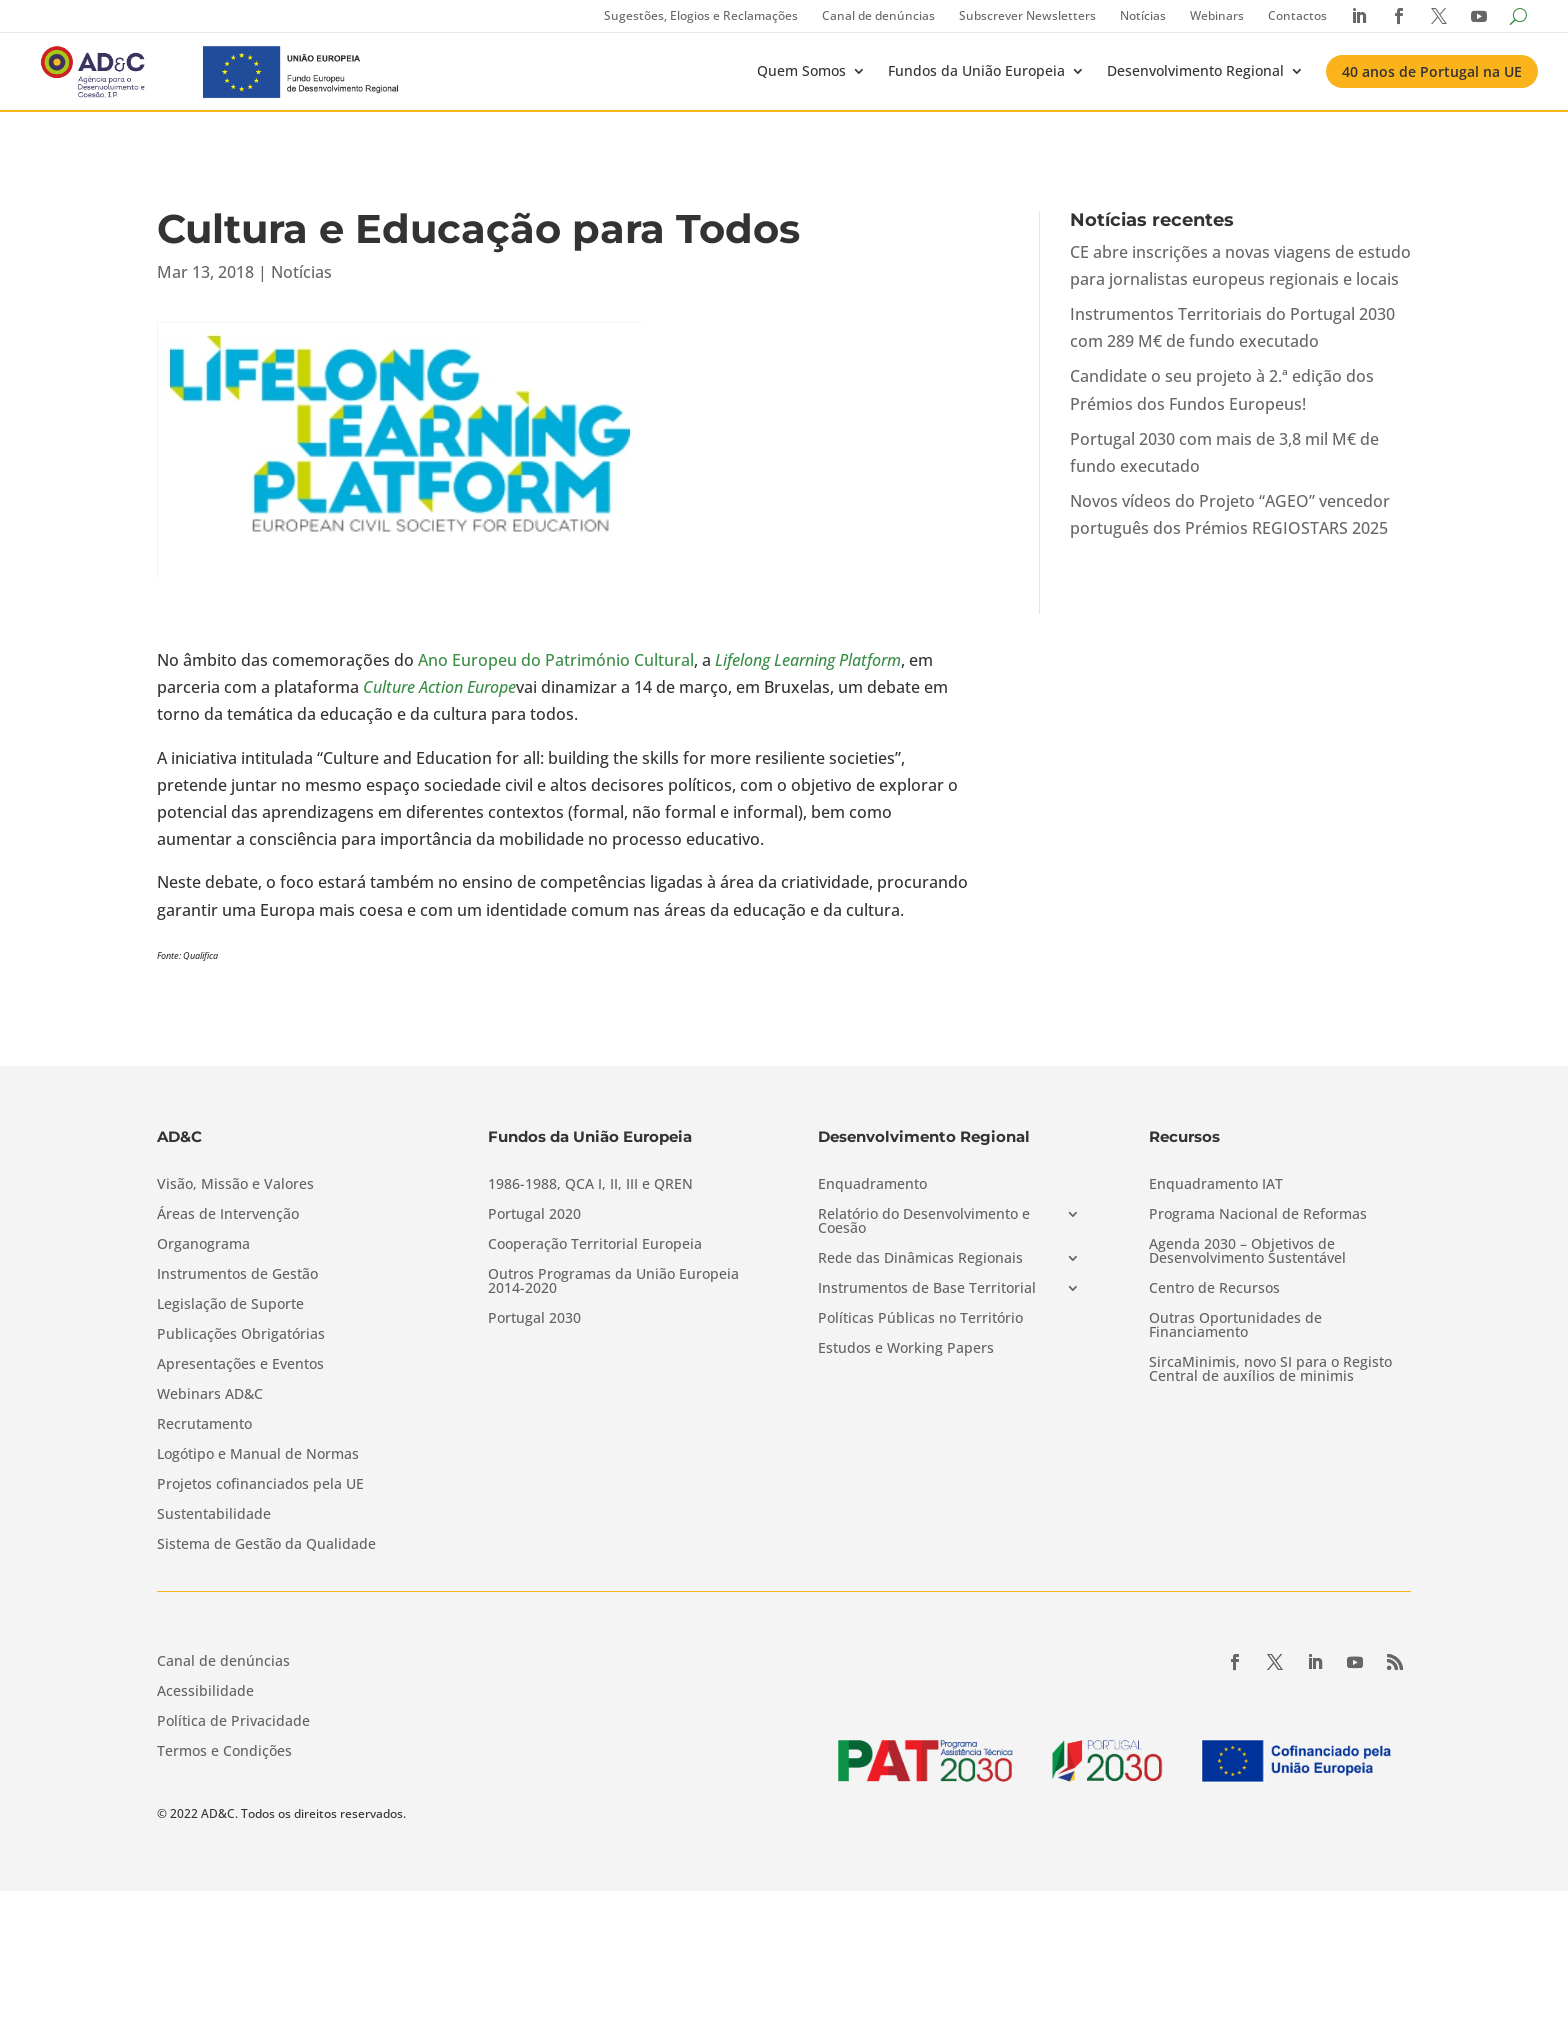 Image resolution: width=1568 pixels, height=2017 pixels. What do you see at coordinates (1258, 1215) in the screenshot?
I see `Programa Nacional de Reformas` at bounding box center [1258, 1215].